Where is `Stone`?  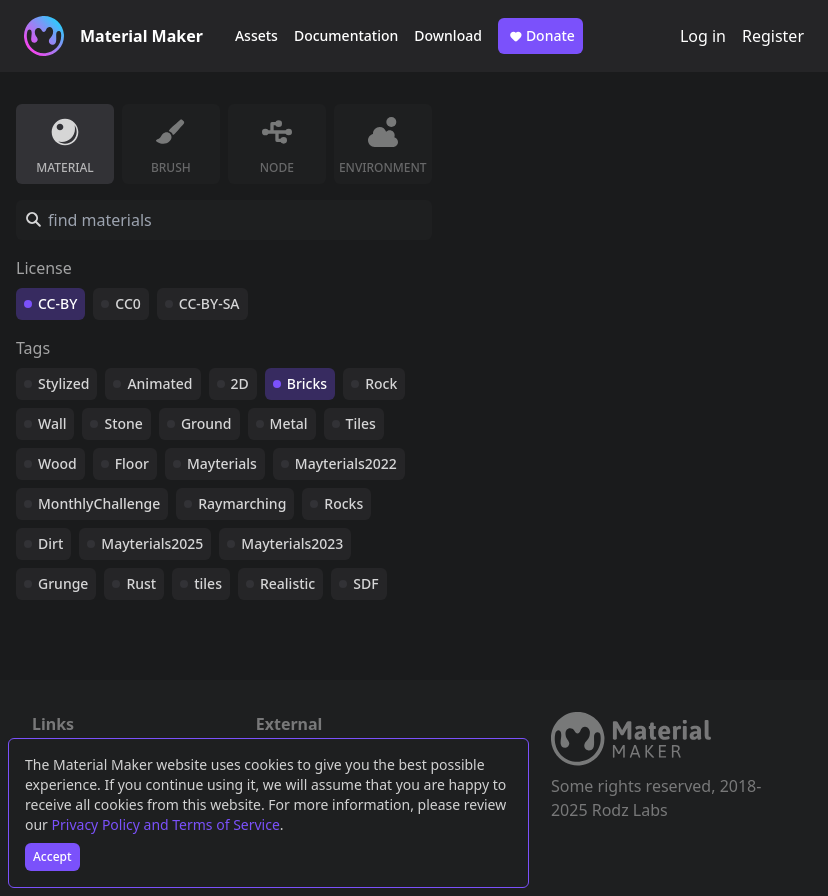 Stone is located at coordinates (123, 423).